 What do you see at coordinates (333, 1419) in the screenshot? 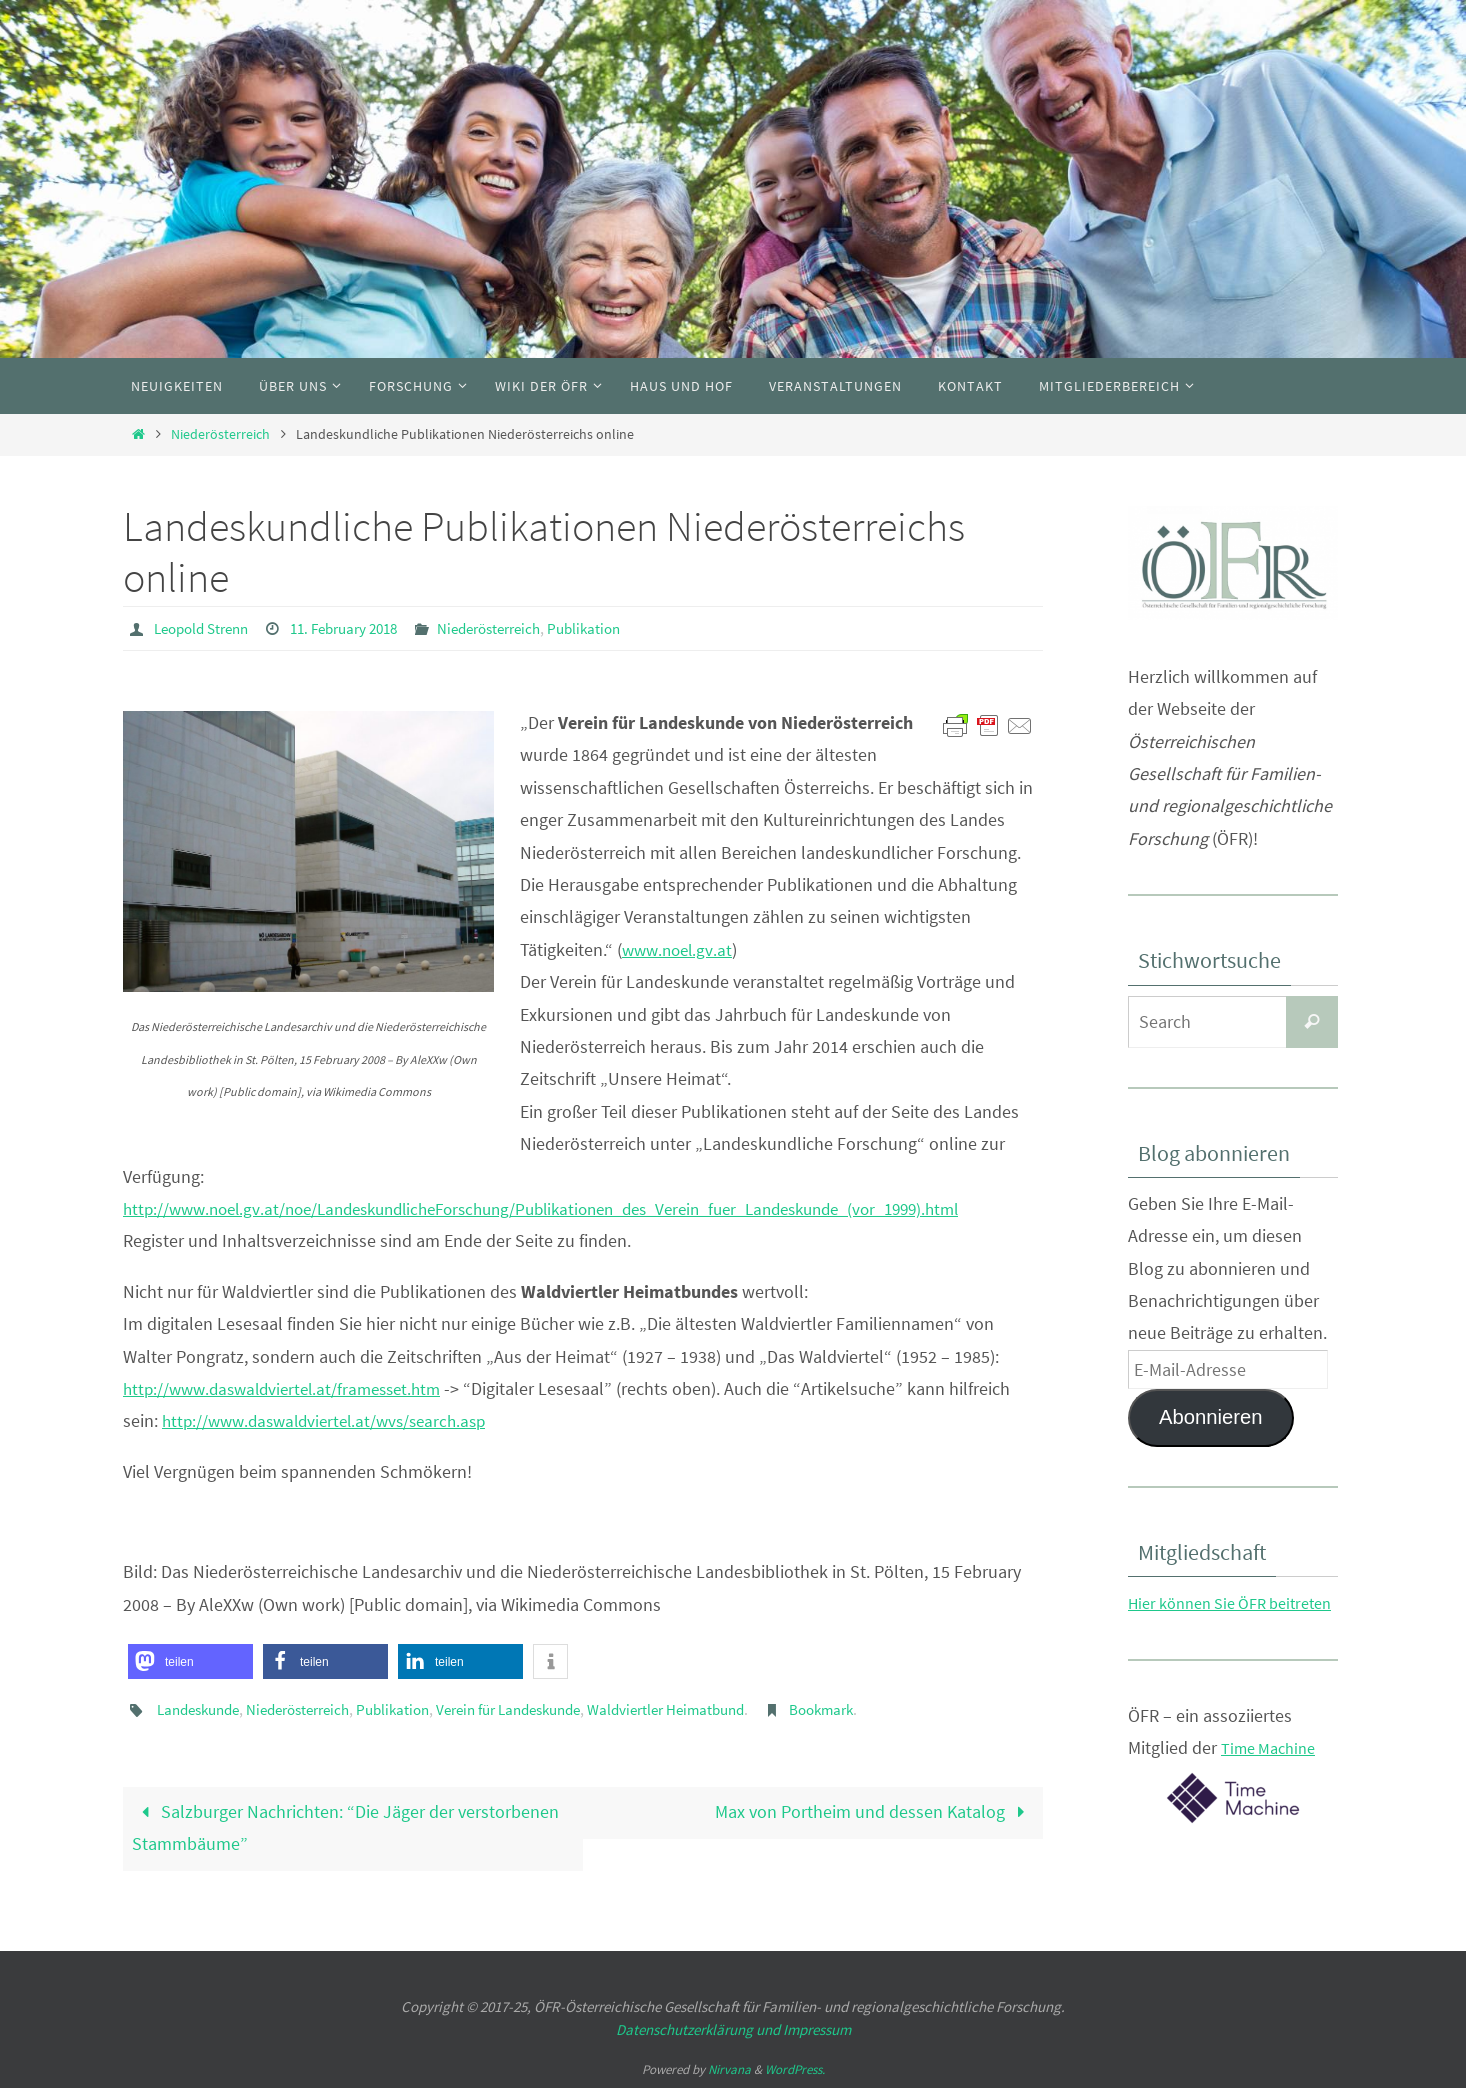
I see `http://www.daswaldviertel.at/wvs/search.asp` at bounding box center [333, 1419].